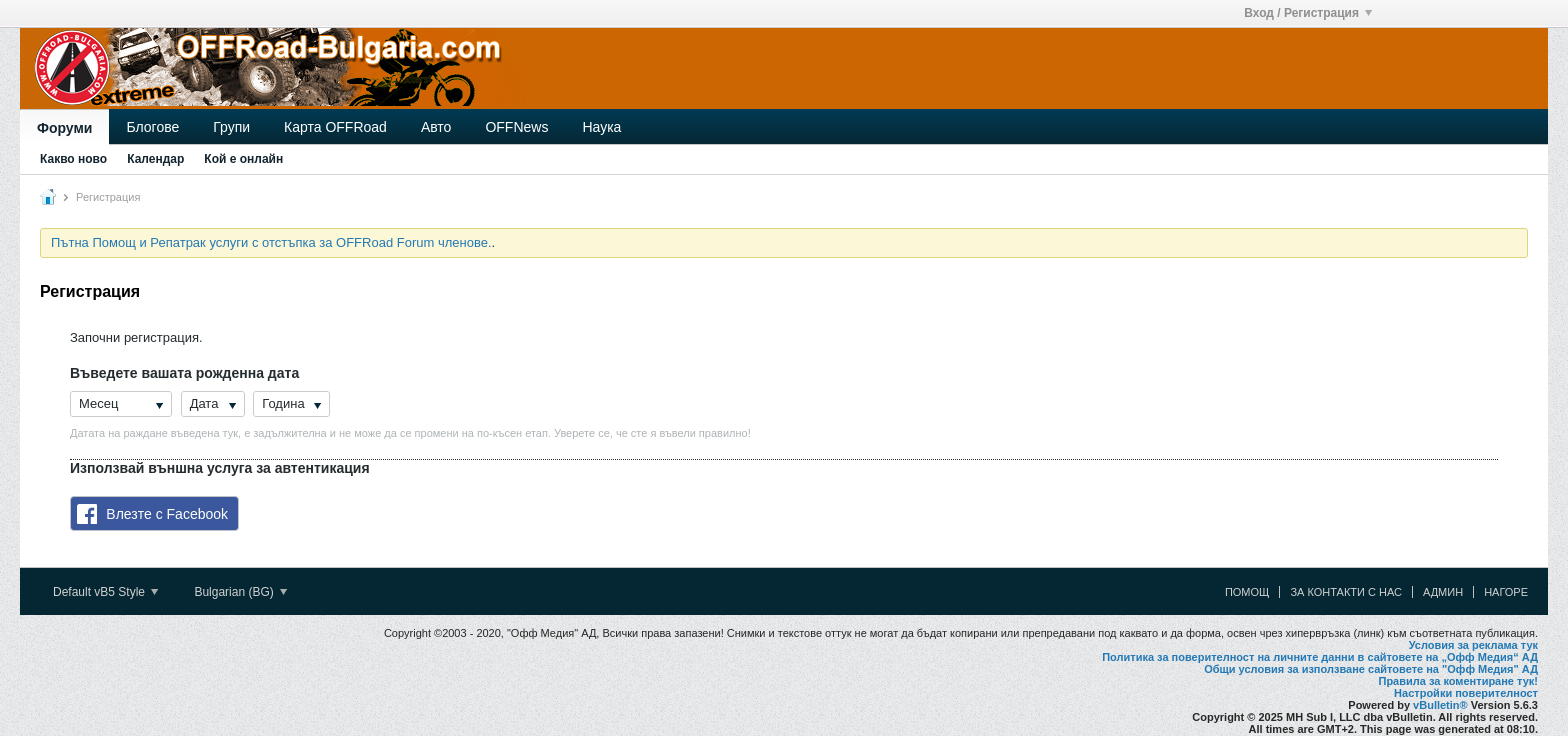 The image size is (1568, 736). What do you see at coordinates (105, 592) in the screenshot?
I see `Default vB5 Style` at bounding box center [105, 592].